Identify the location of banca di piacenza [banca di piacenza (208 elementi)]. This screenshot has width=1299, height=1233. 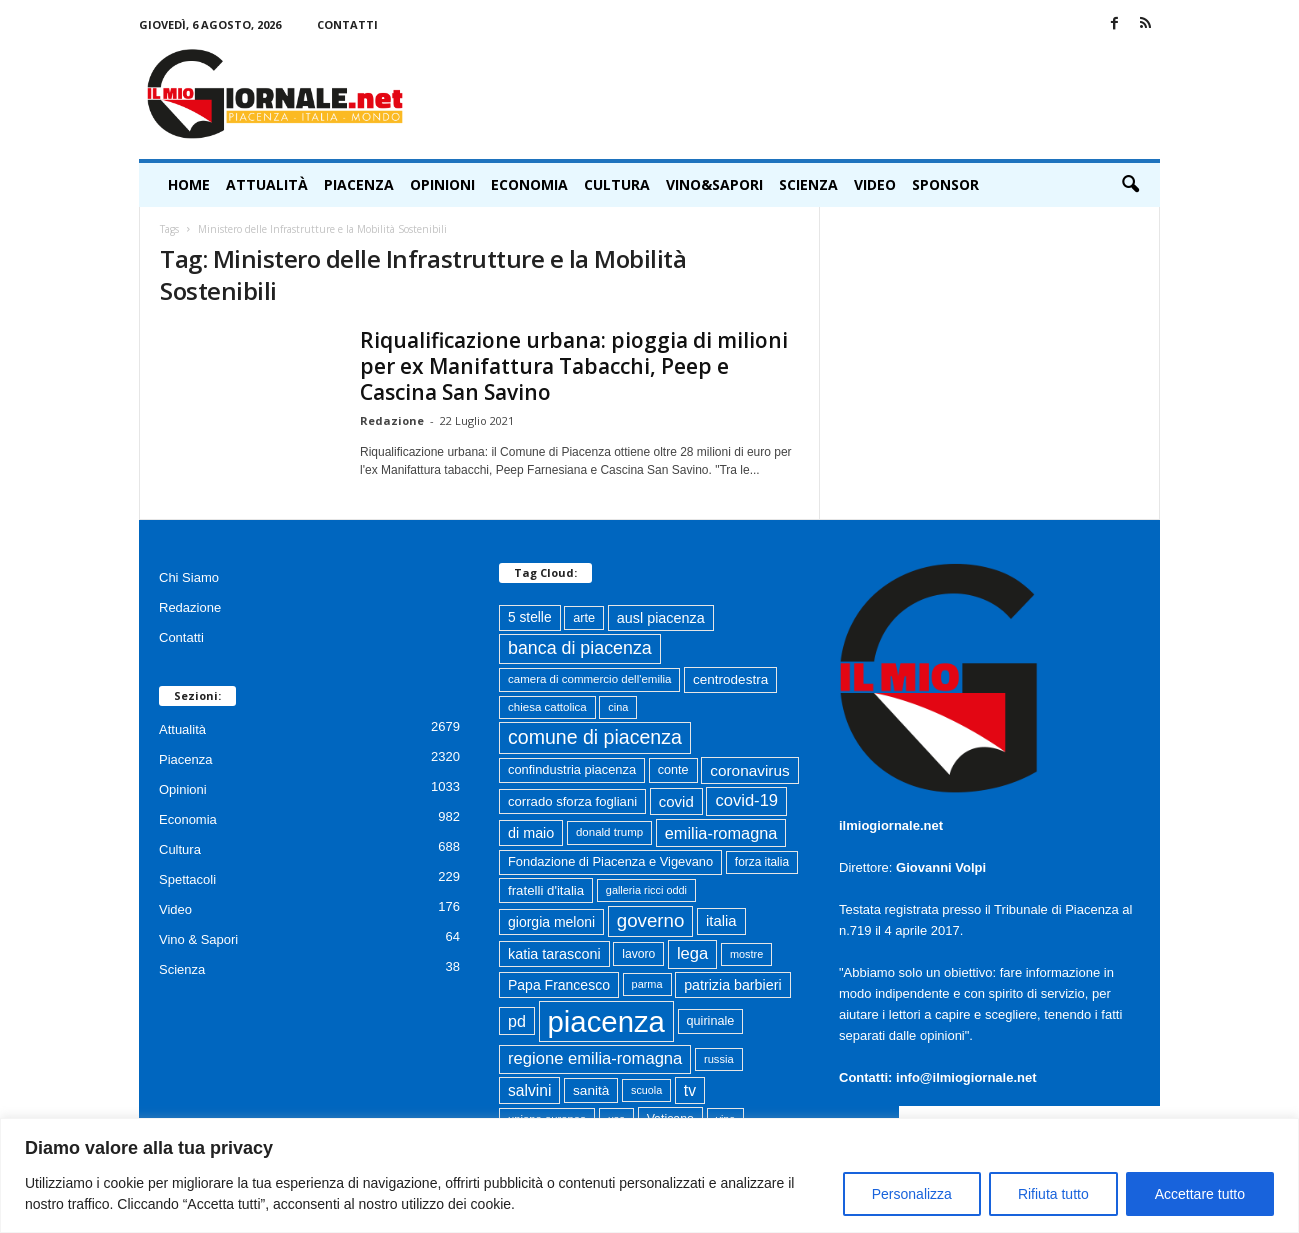
(580, 648).